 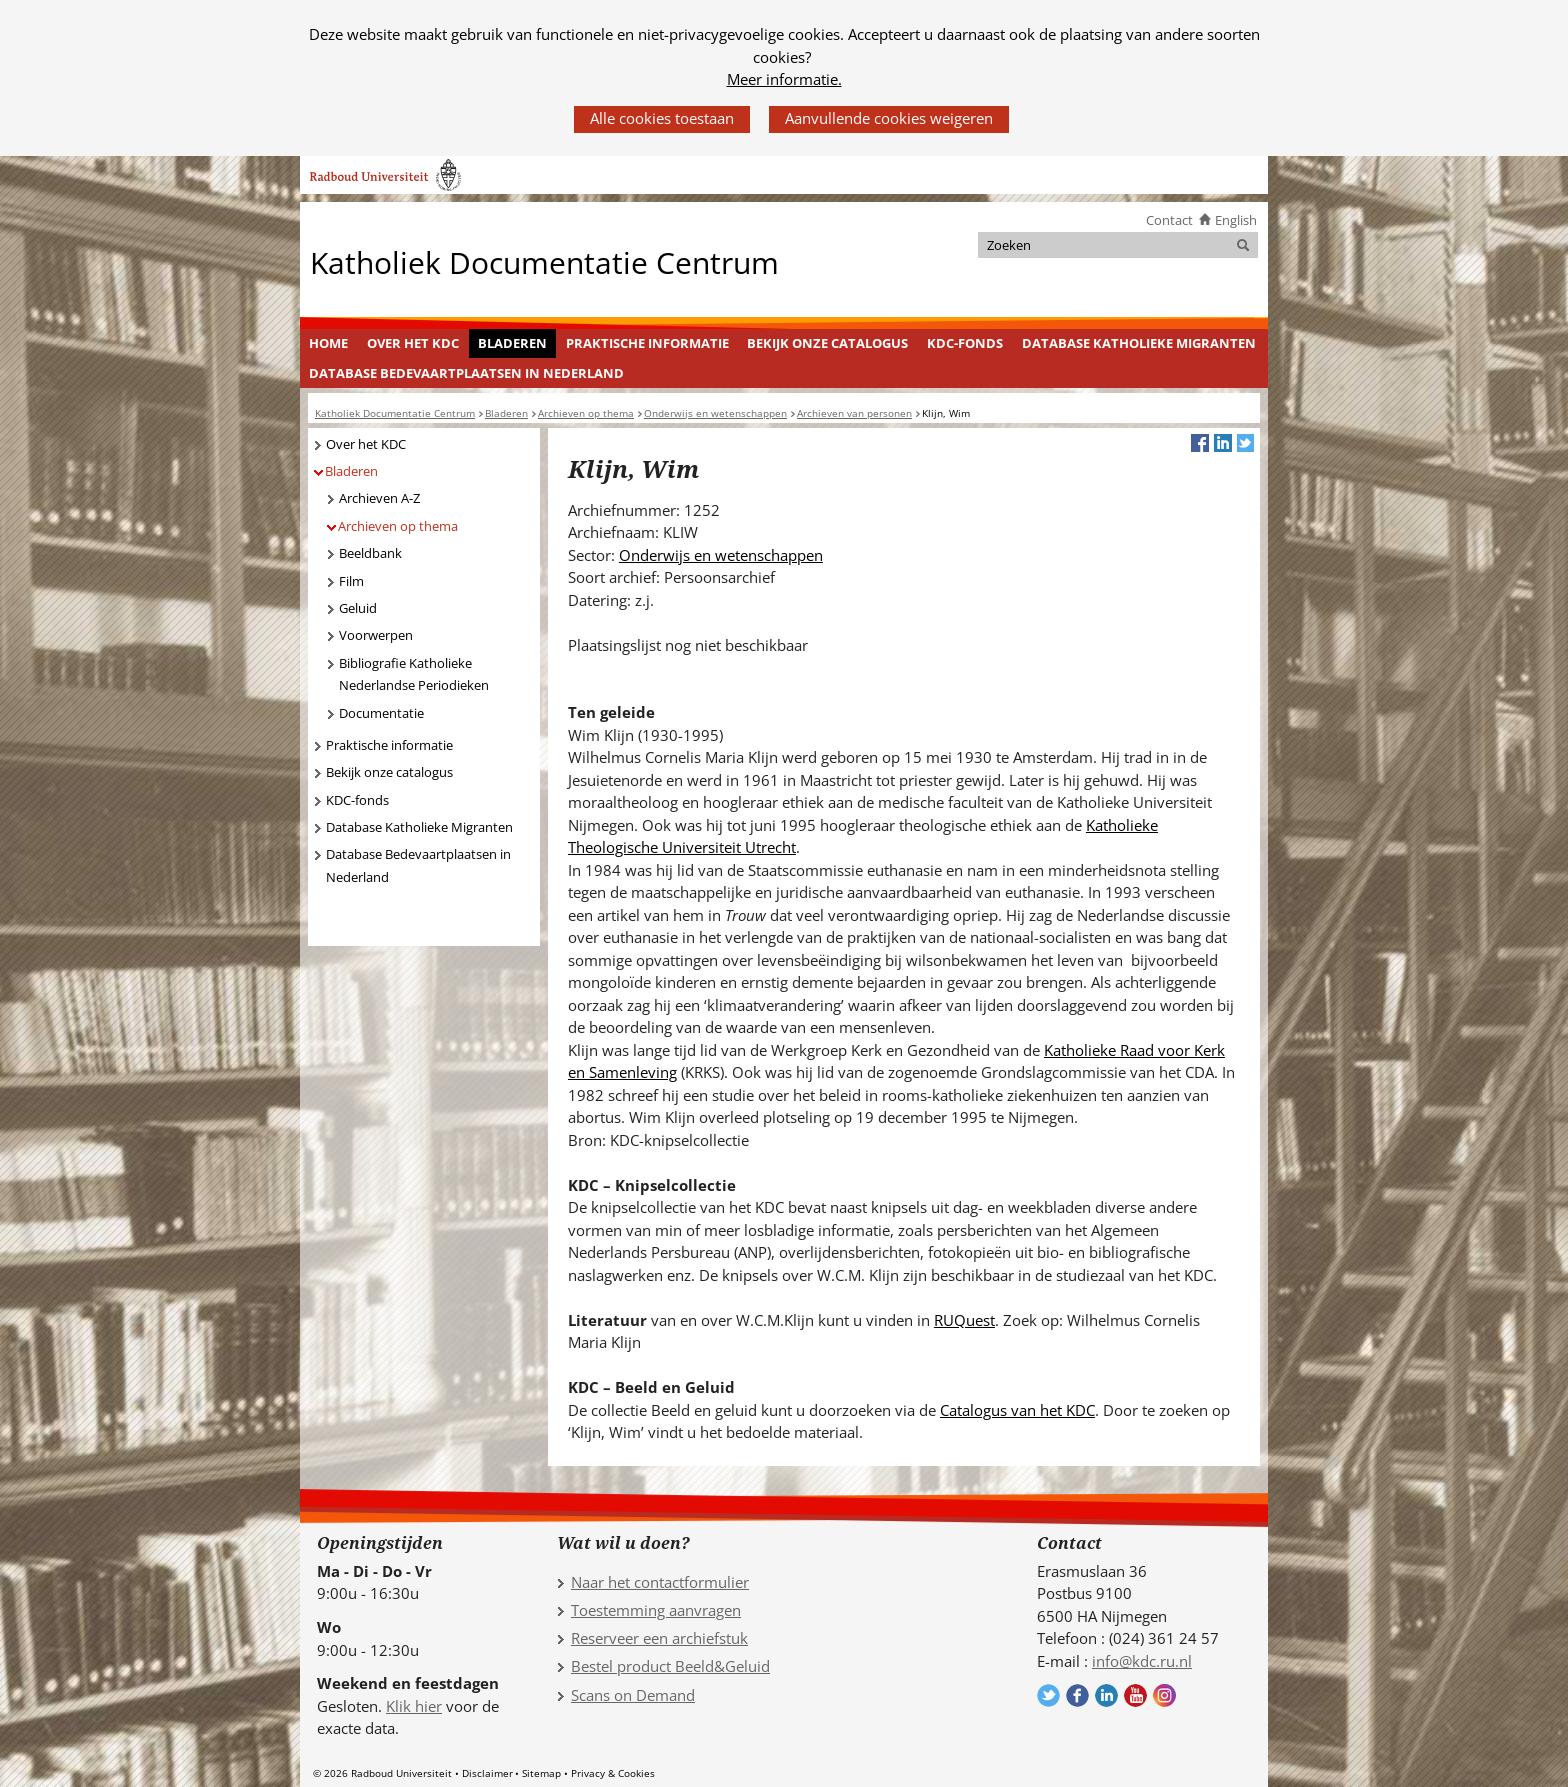 What do you see at coordinates (964, 1320) in the screenshot?
I see `RUQuest [RUQuest (verwijst naar een andere website)]` at bounding box center [964, 1320].